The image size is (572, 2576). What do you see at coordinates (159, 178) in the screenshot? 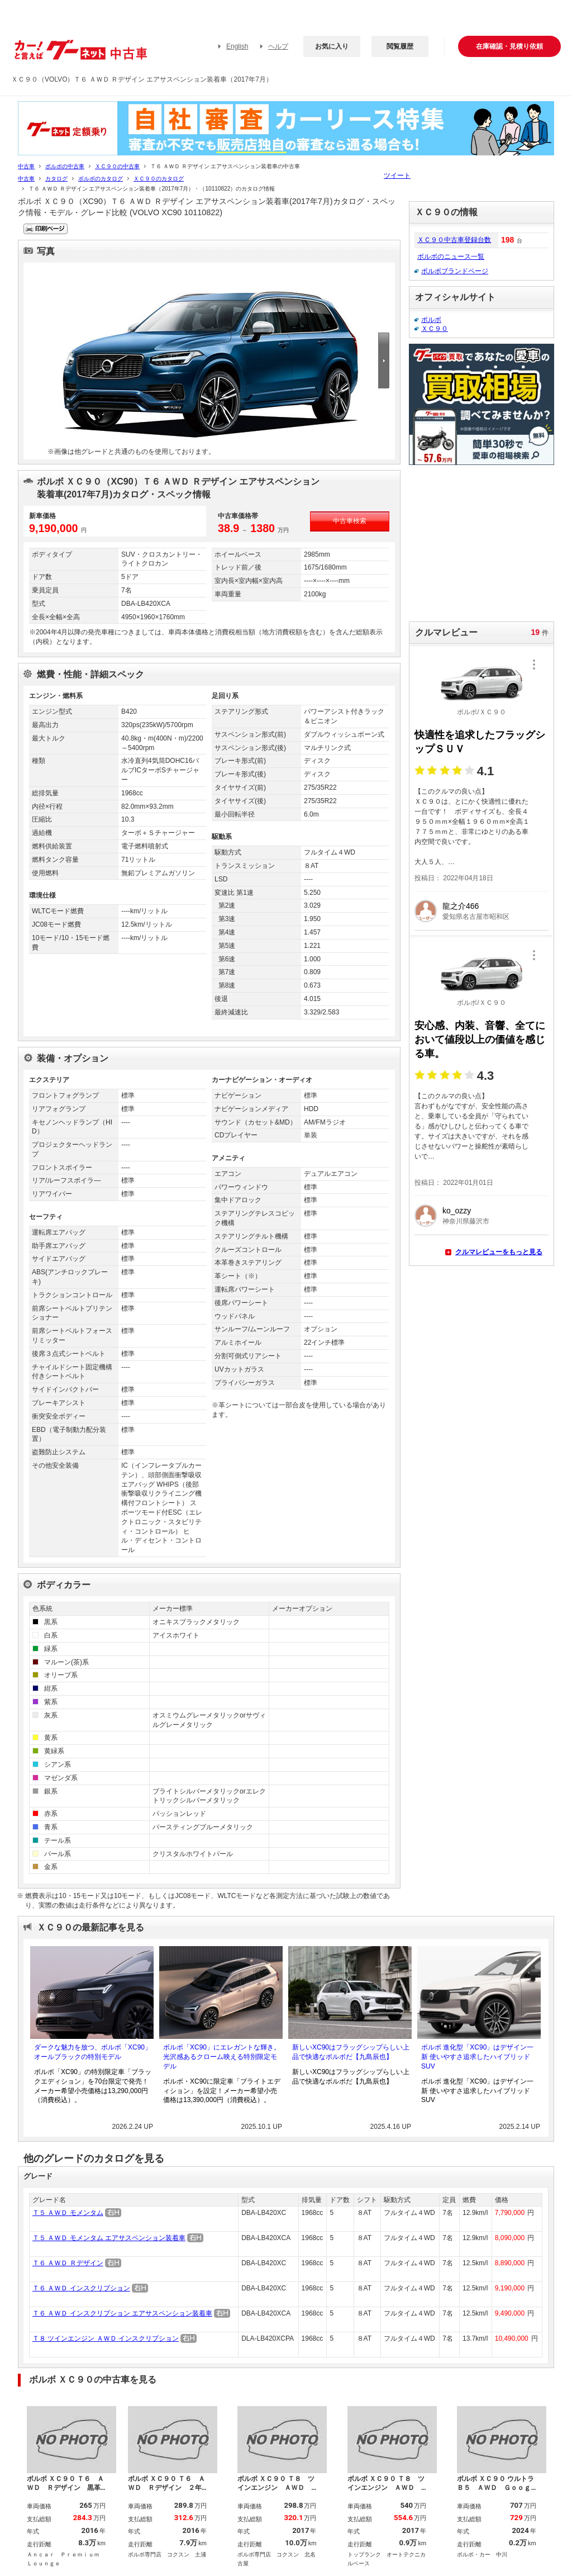
I see `ＸＣ９０のカタログ` at bounding box center [159, 178].